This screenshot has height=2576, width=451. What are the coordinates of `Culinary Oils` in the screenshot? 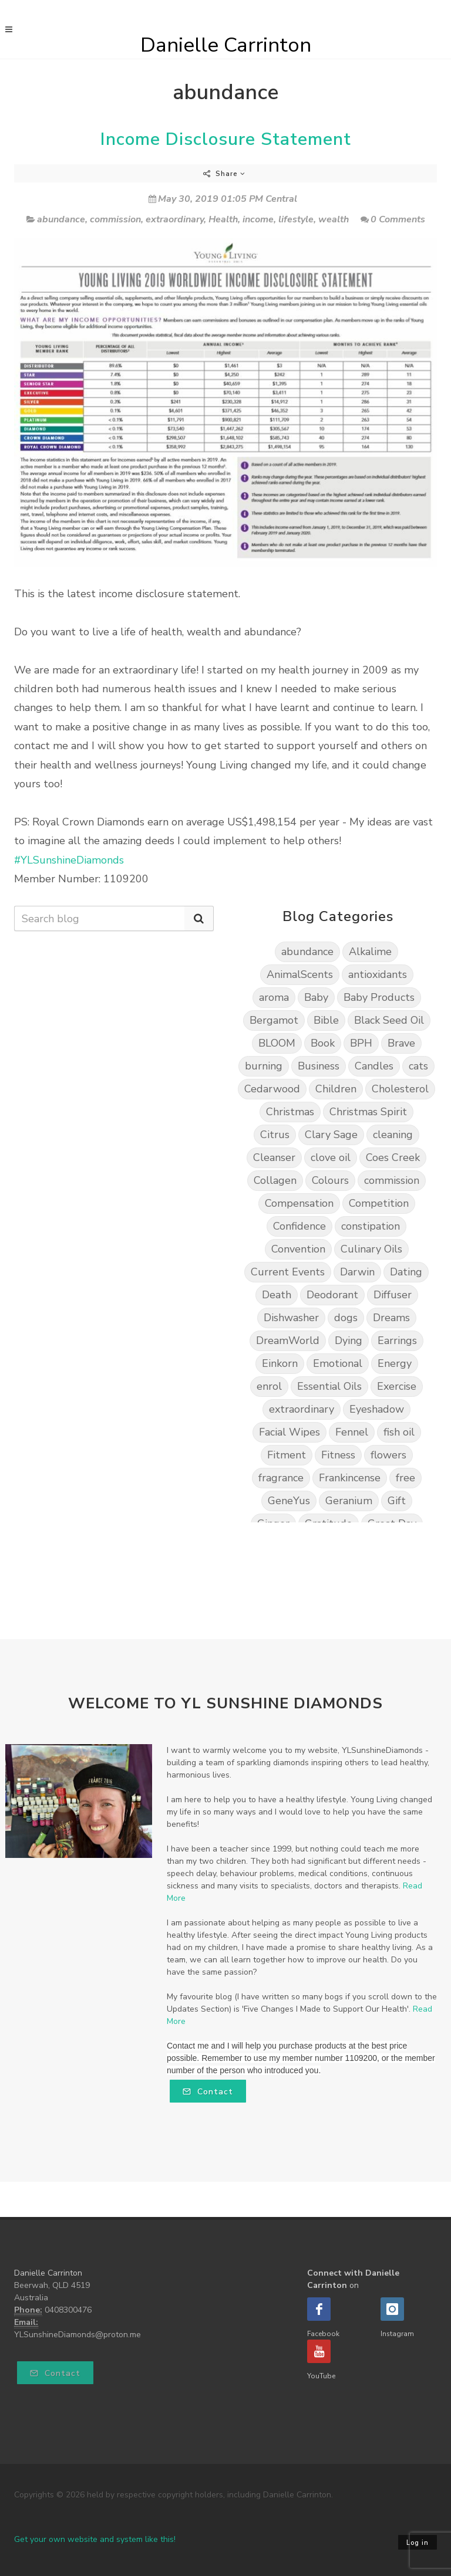 It's located at (371, 1249).